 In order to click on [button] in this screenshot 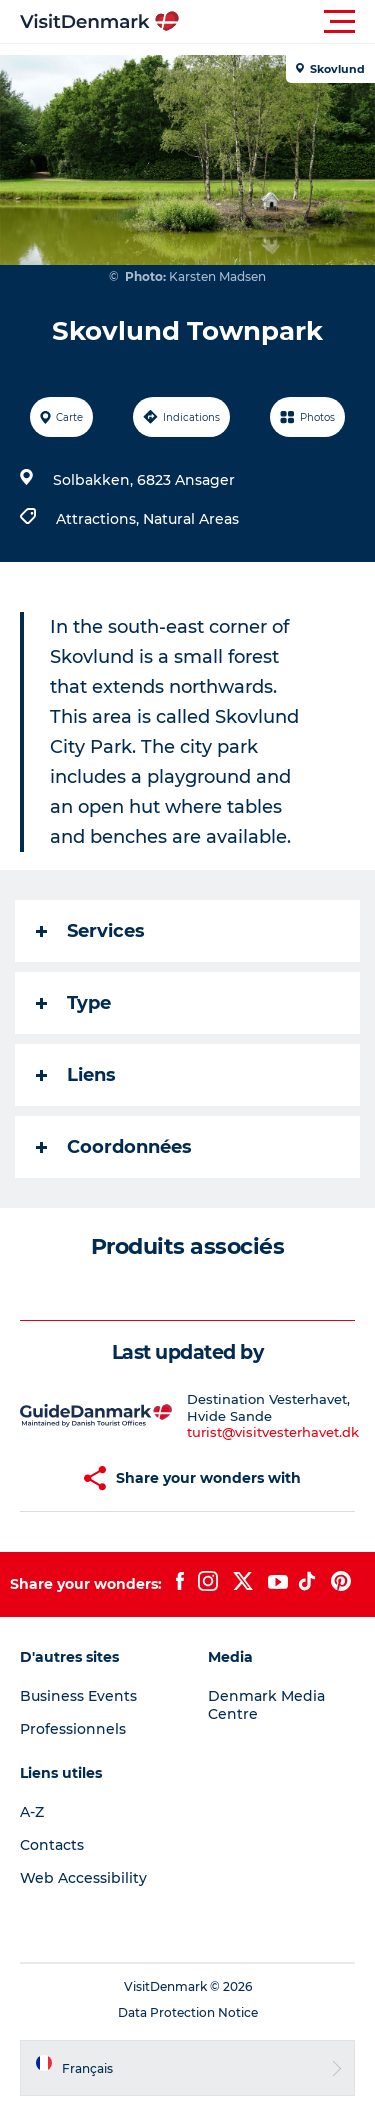, I will do `click(277, 22)`.